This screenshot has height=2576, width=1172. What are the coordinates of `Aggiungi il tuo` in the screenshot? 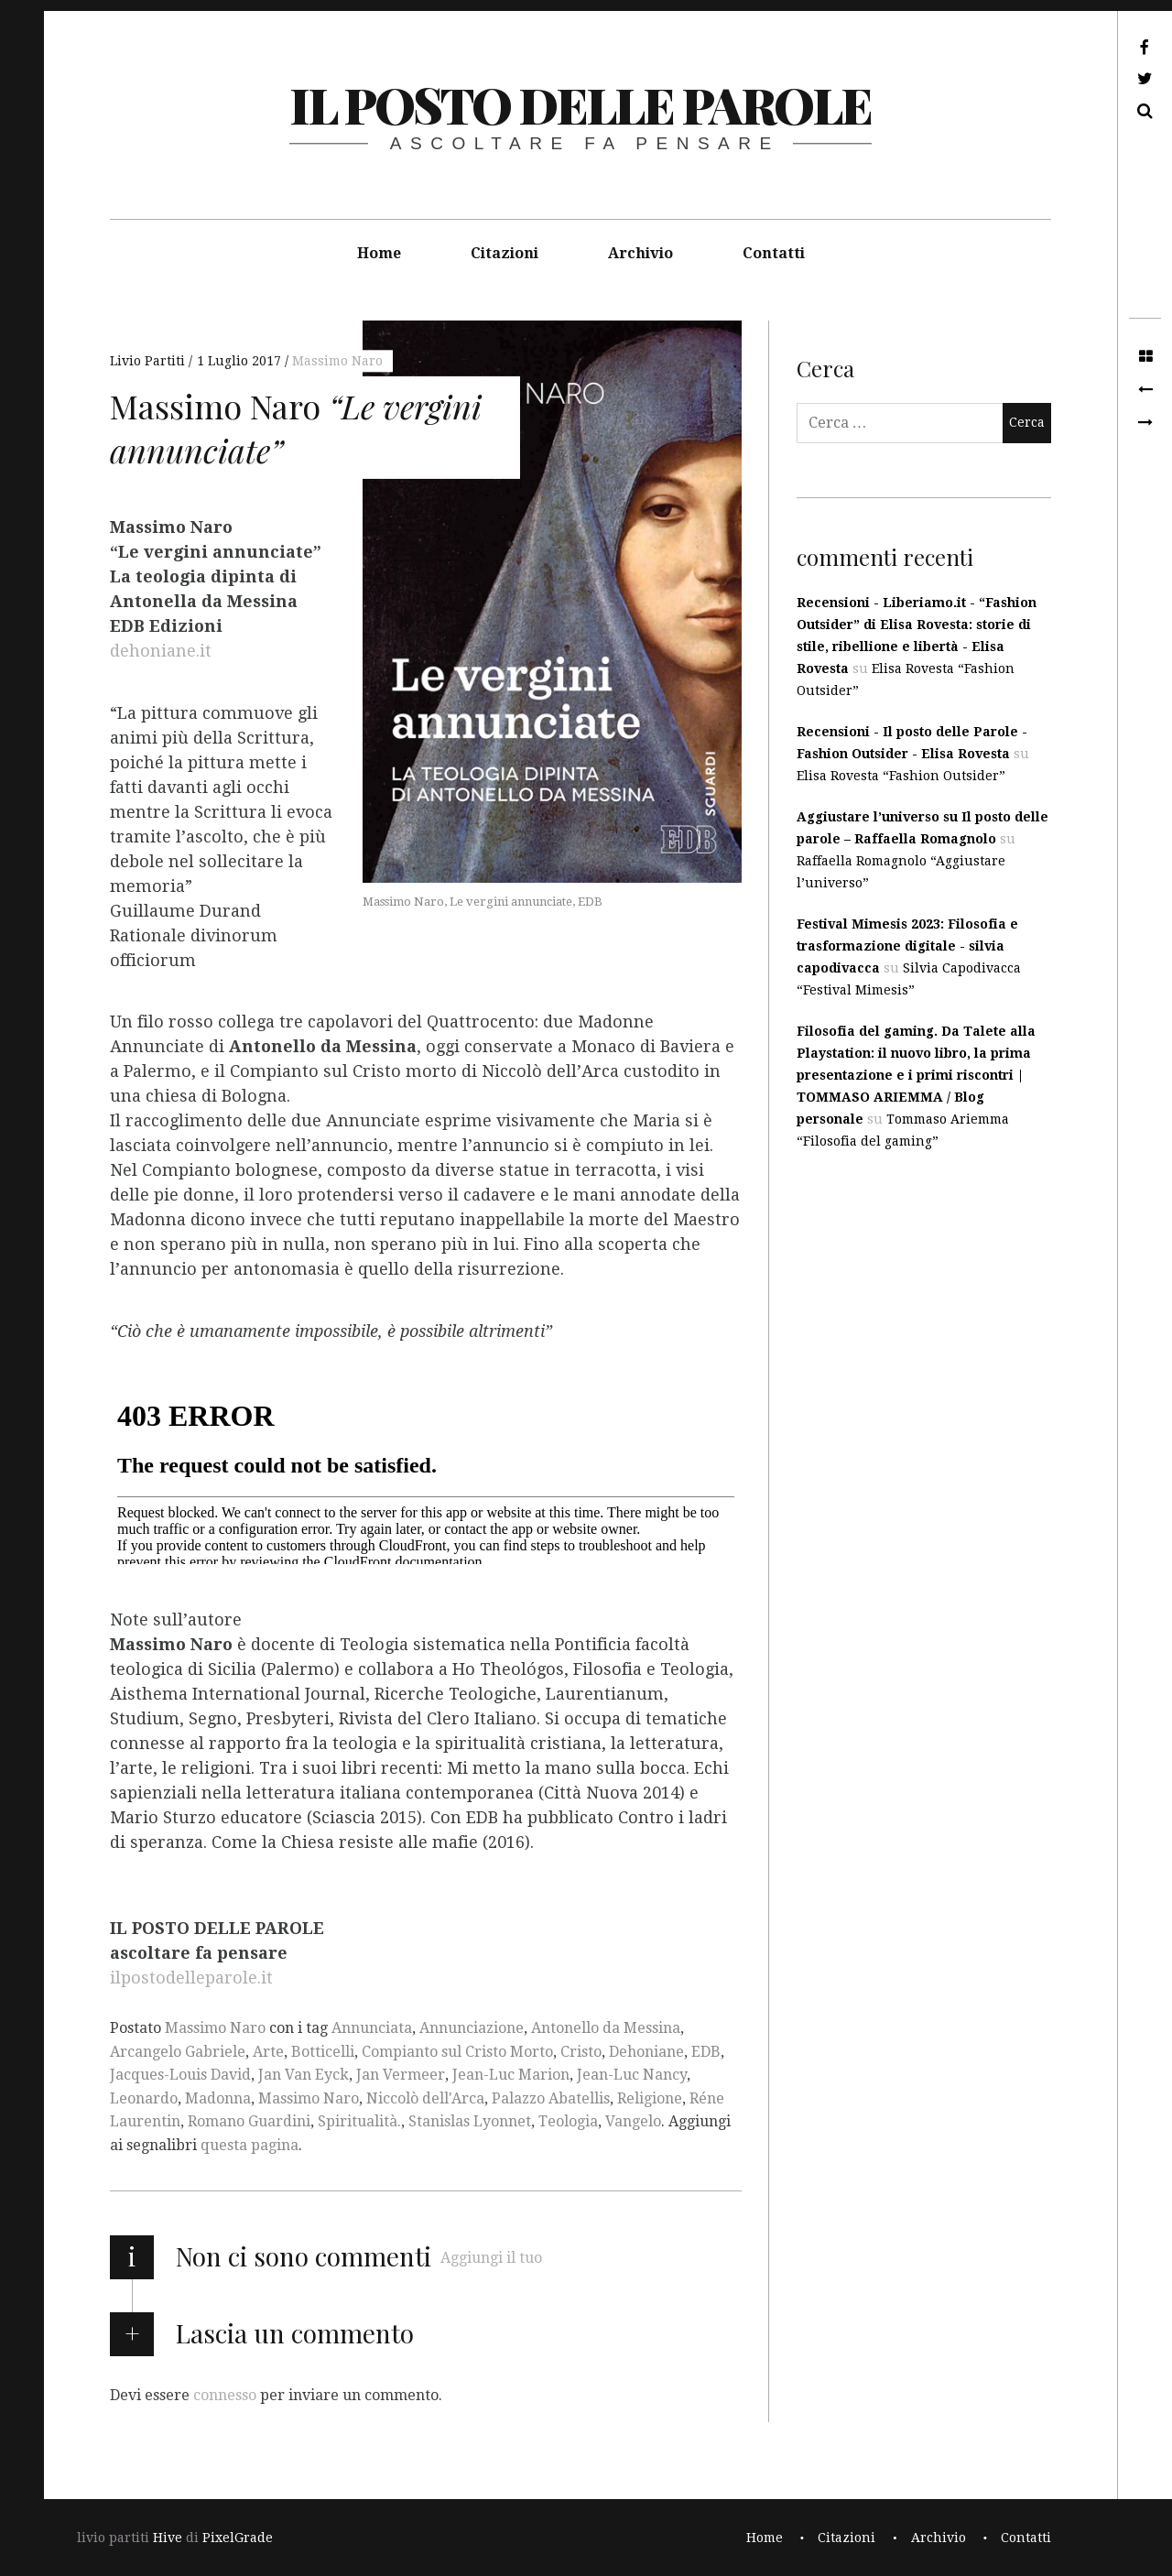 It's located at (491, 2257).